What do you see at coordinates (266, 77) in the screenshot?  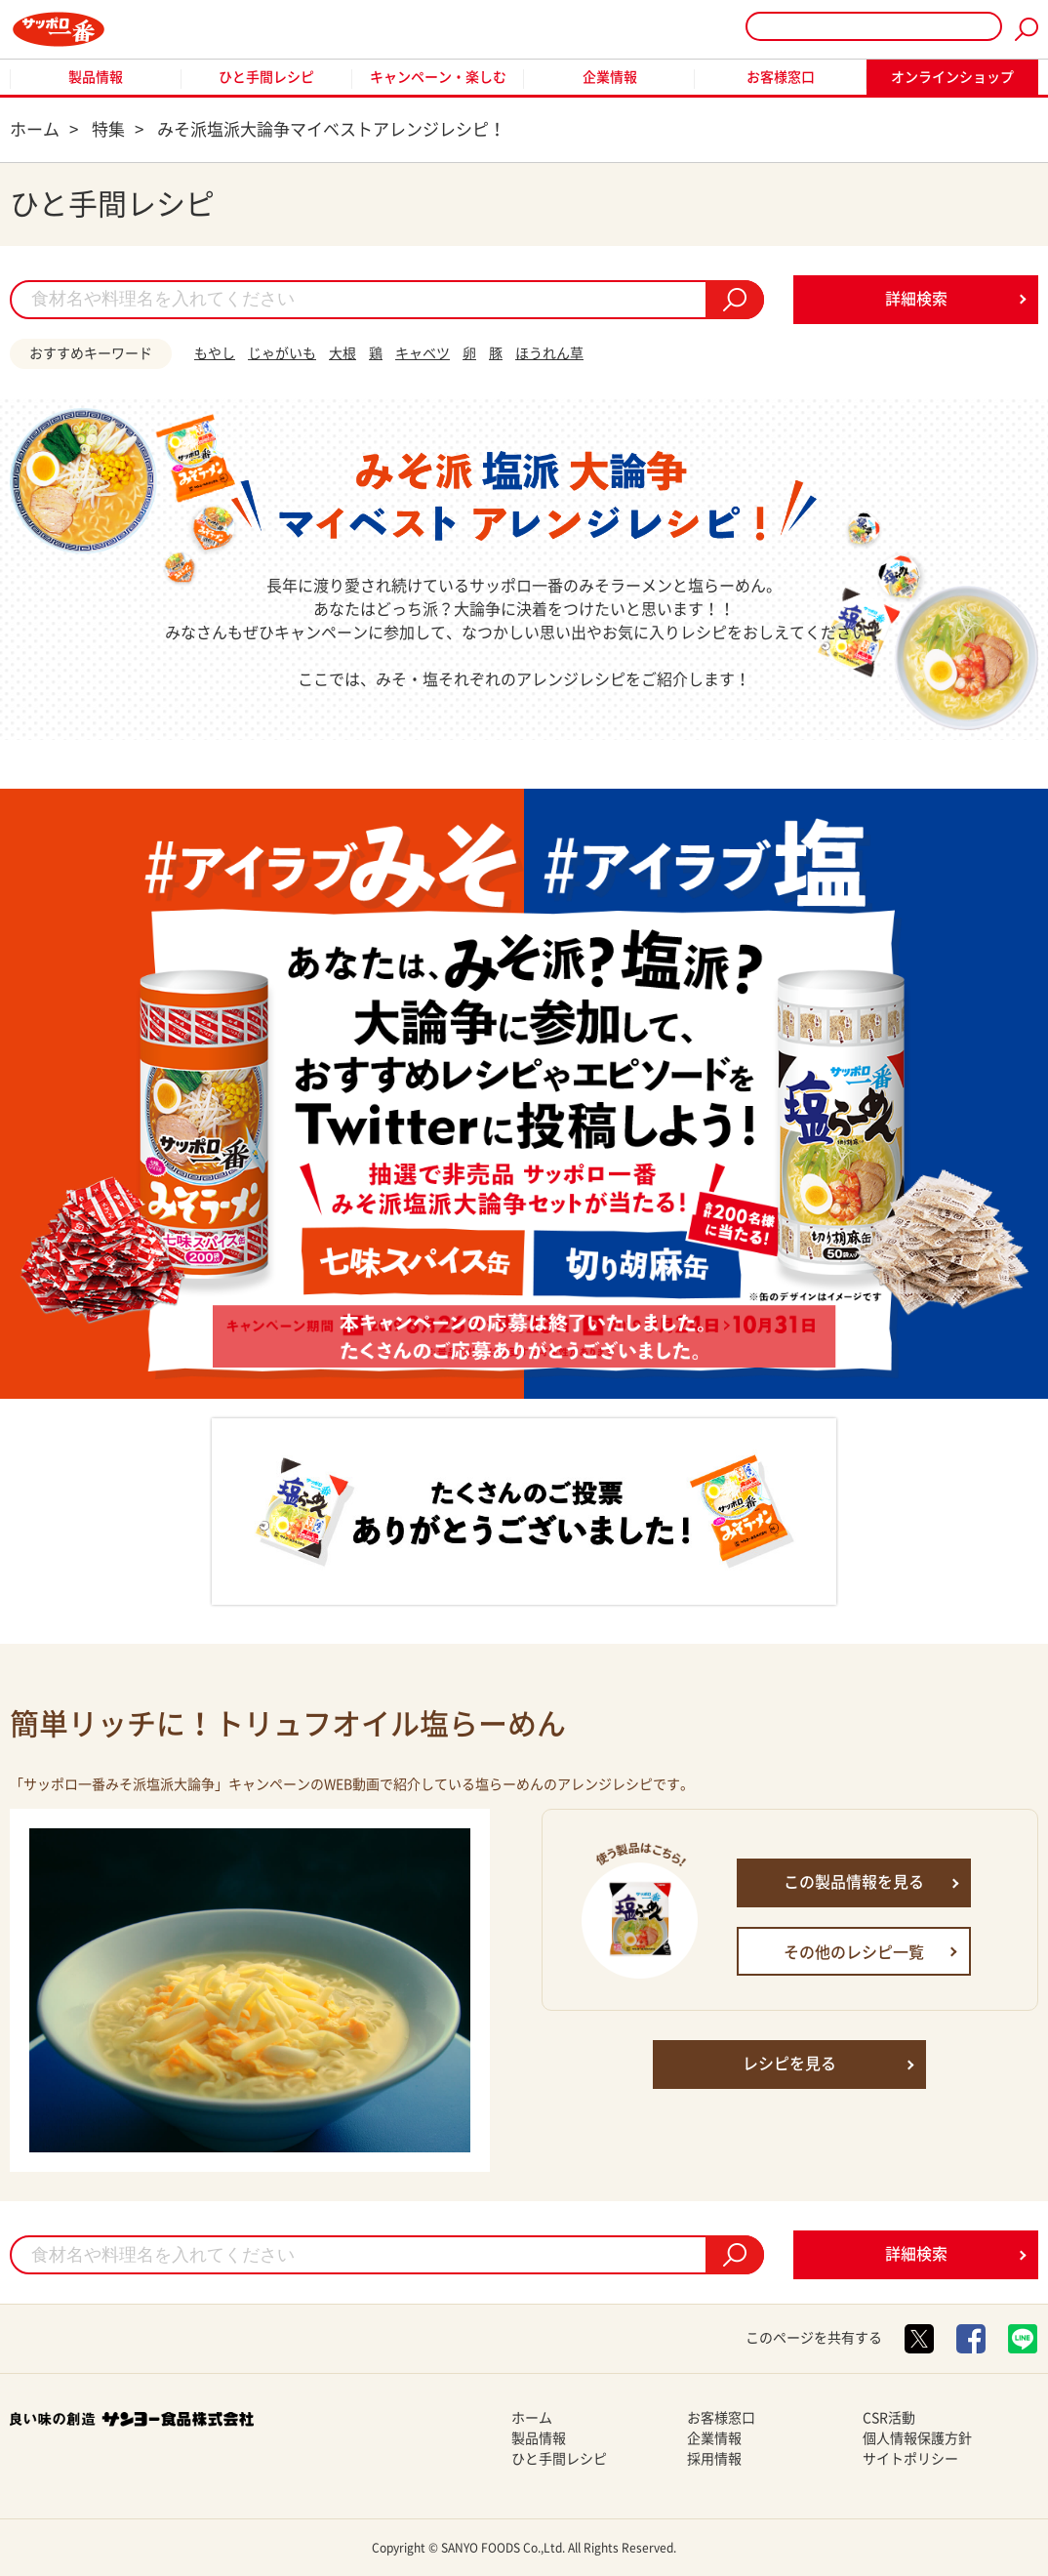 I see `ひと手間レシピ` at bounding box center [266, 77].